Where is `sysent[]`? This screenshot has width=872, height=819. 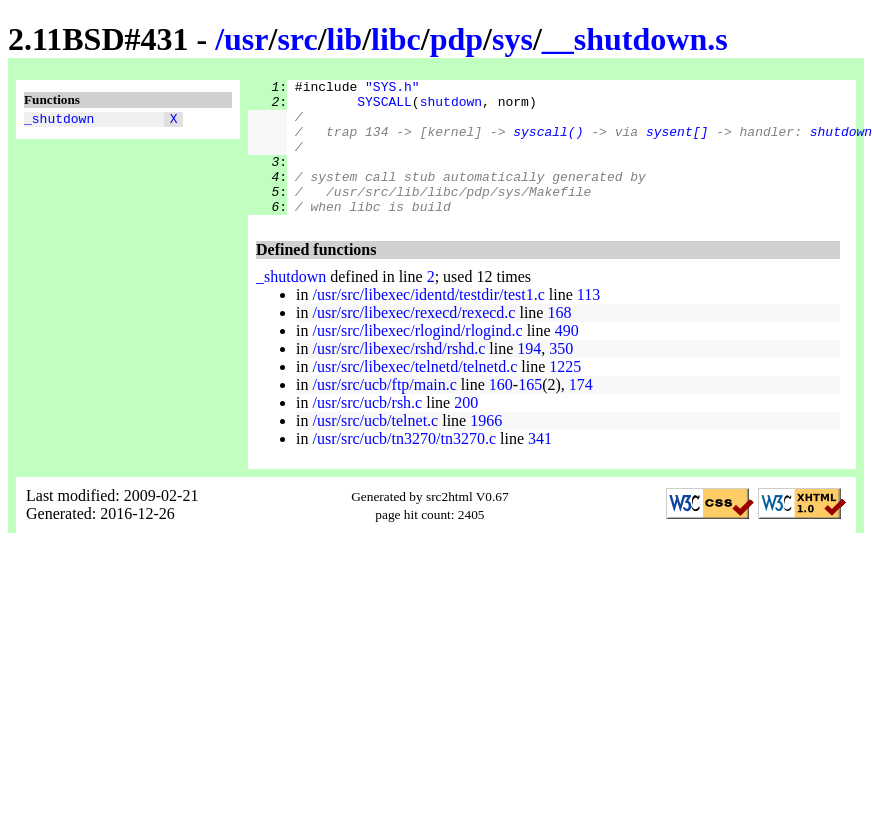
sysent[] is located at coordinates (677, 143).